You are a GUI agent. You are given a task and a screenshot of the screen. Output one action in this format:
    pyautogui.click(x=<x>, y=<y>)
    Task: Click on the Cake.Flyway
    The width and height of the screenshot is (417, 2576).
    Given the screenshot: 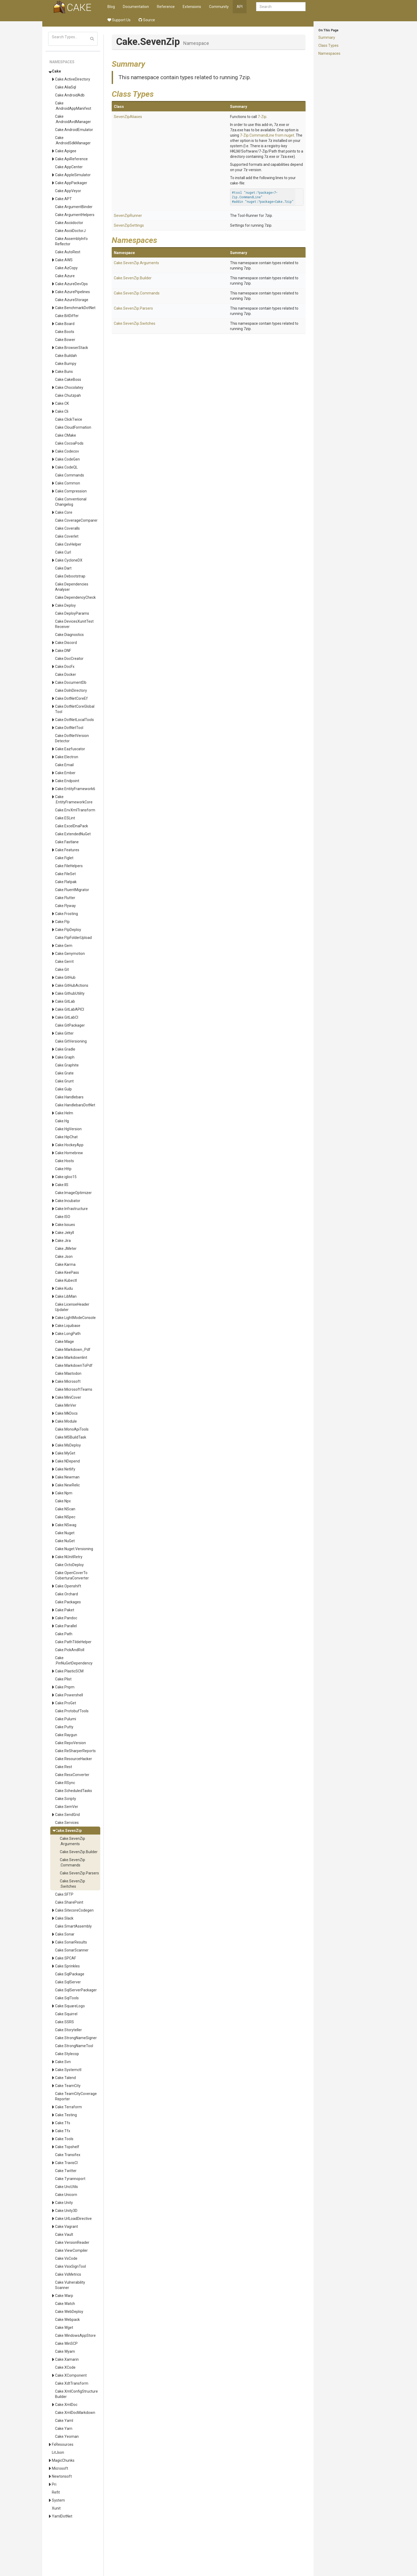 What is the action you would take?
    pyautogui.click(x=65, y=906)
    